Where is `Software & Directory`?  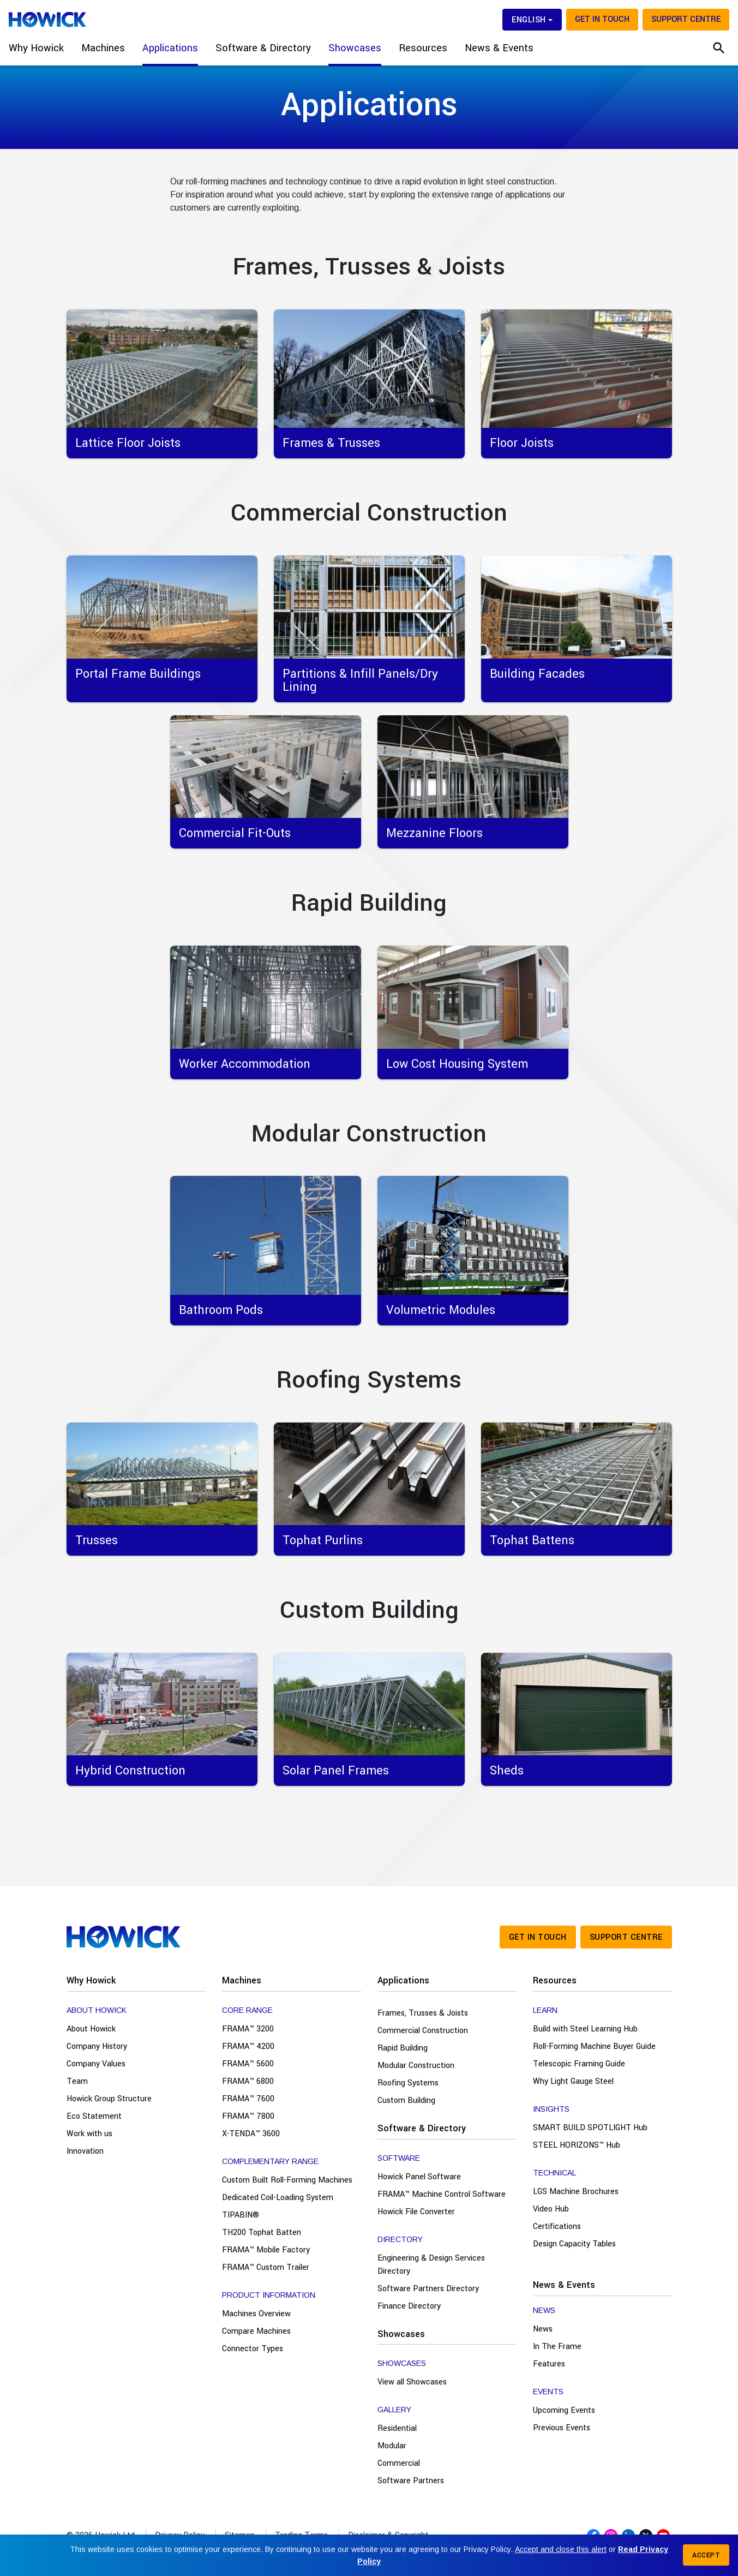
Software & Directory is located at coordinates (421, 2128).